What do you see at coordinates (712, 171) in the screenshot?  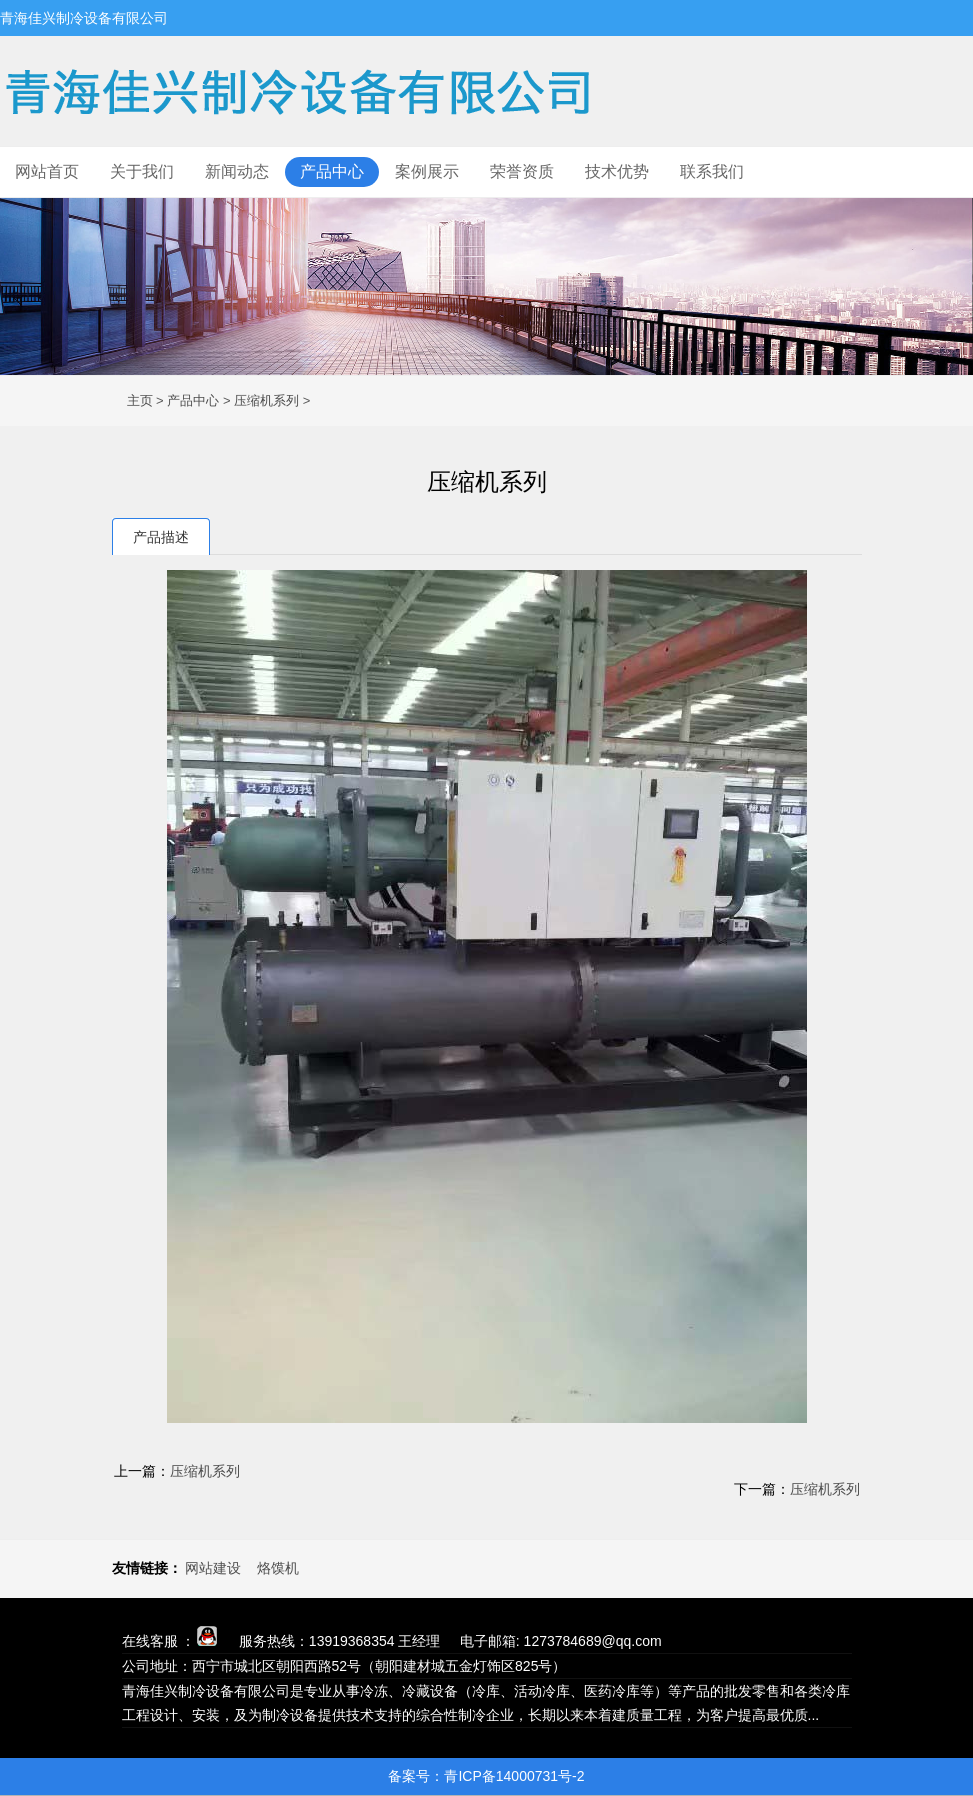 I see `联系我们` at bounding box center [712, 171].